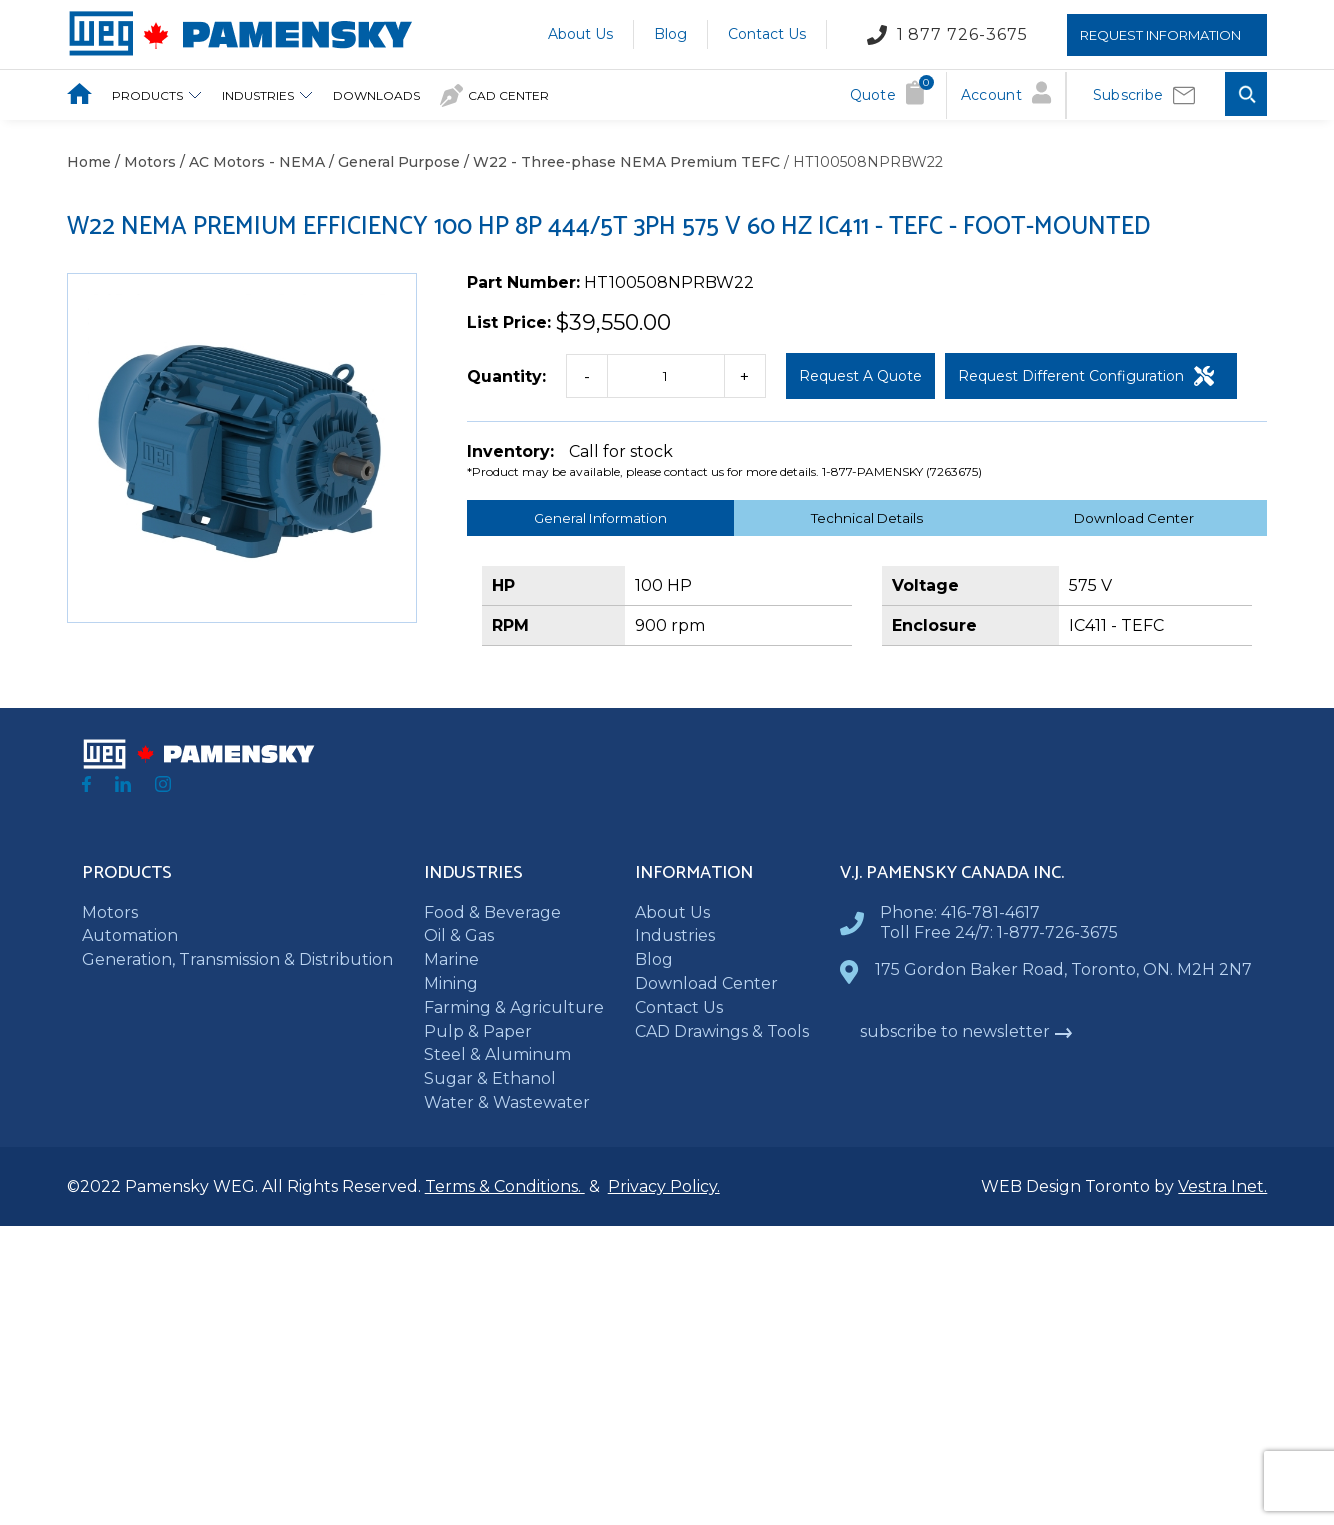  I want to click on Terms & Conditions., so click(505, 1186).